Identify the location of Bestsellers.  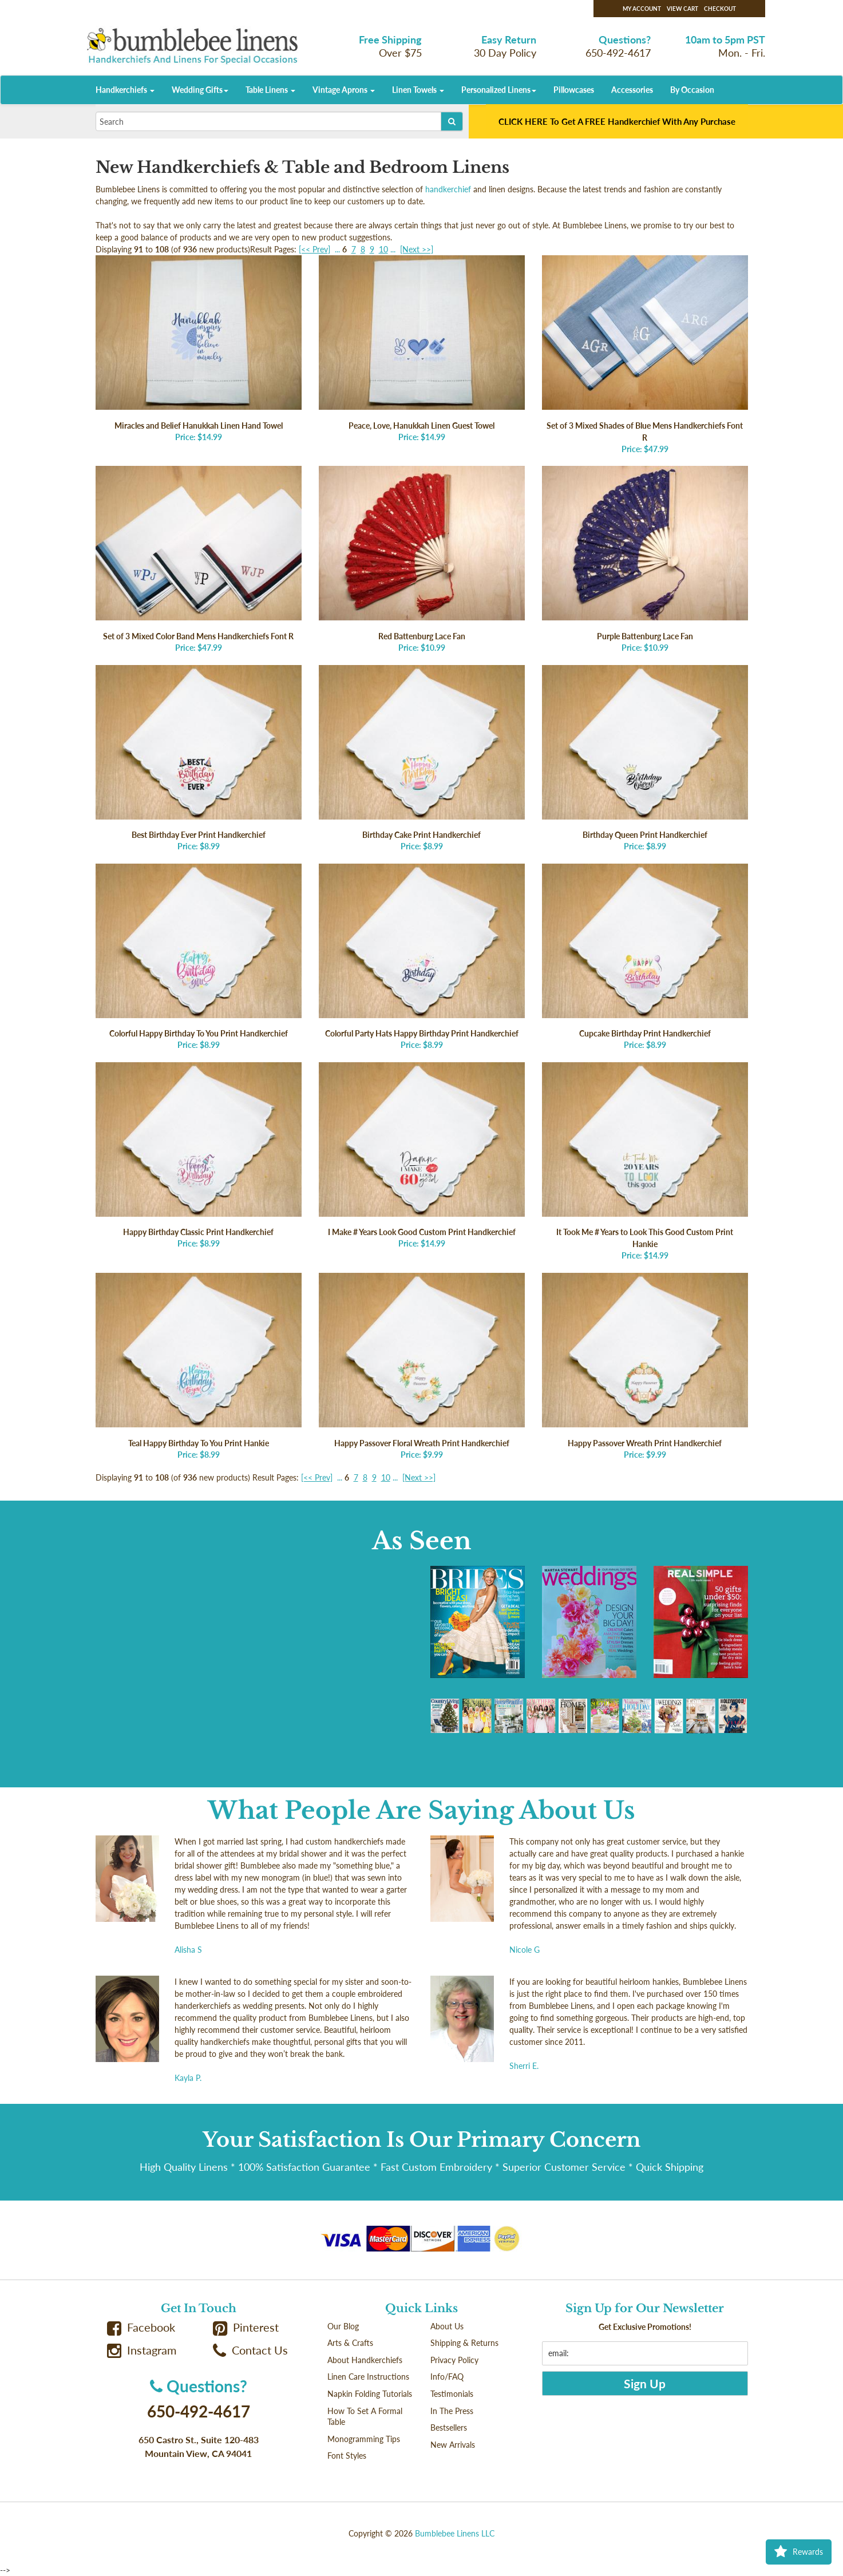
(448, 2427).